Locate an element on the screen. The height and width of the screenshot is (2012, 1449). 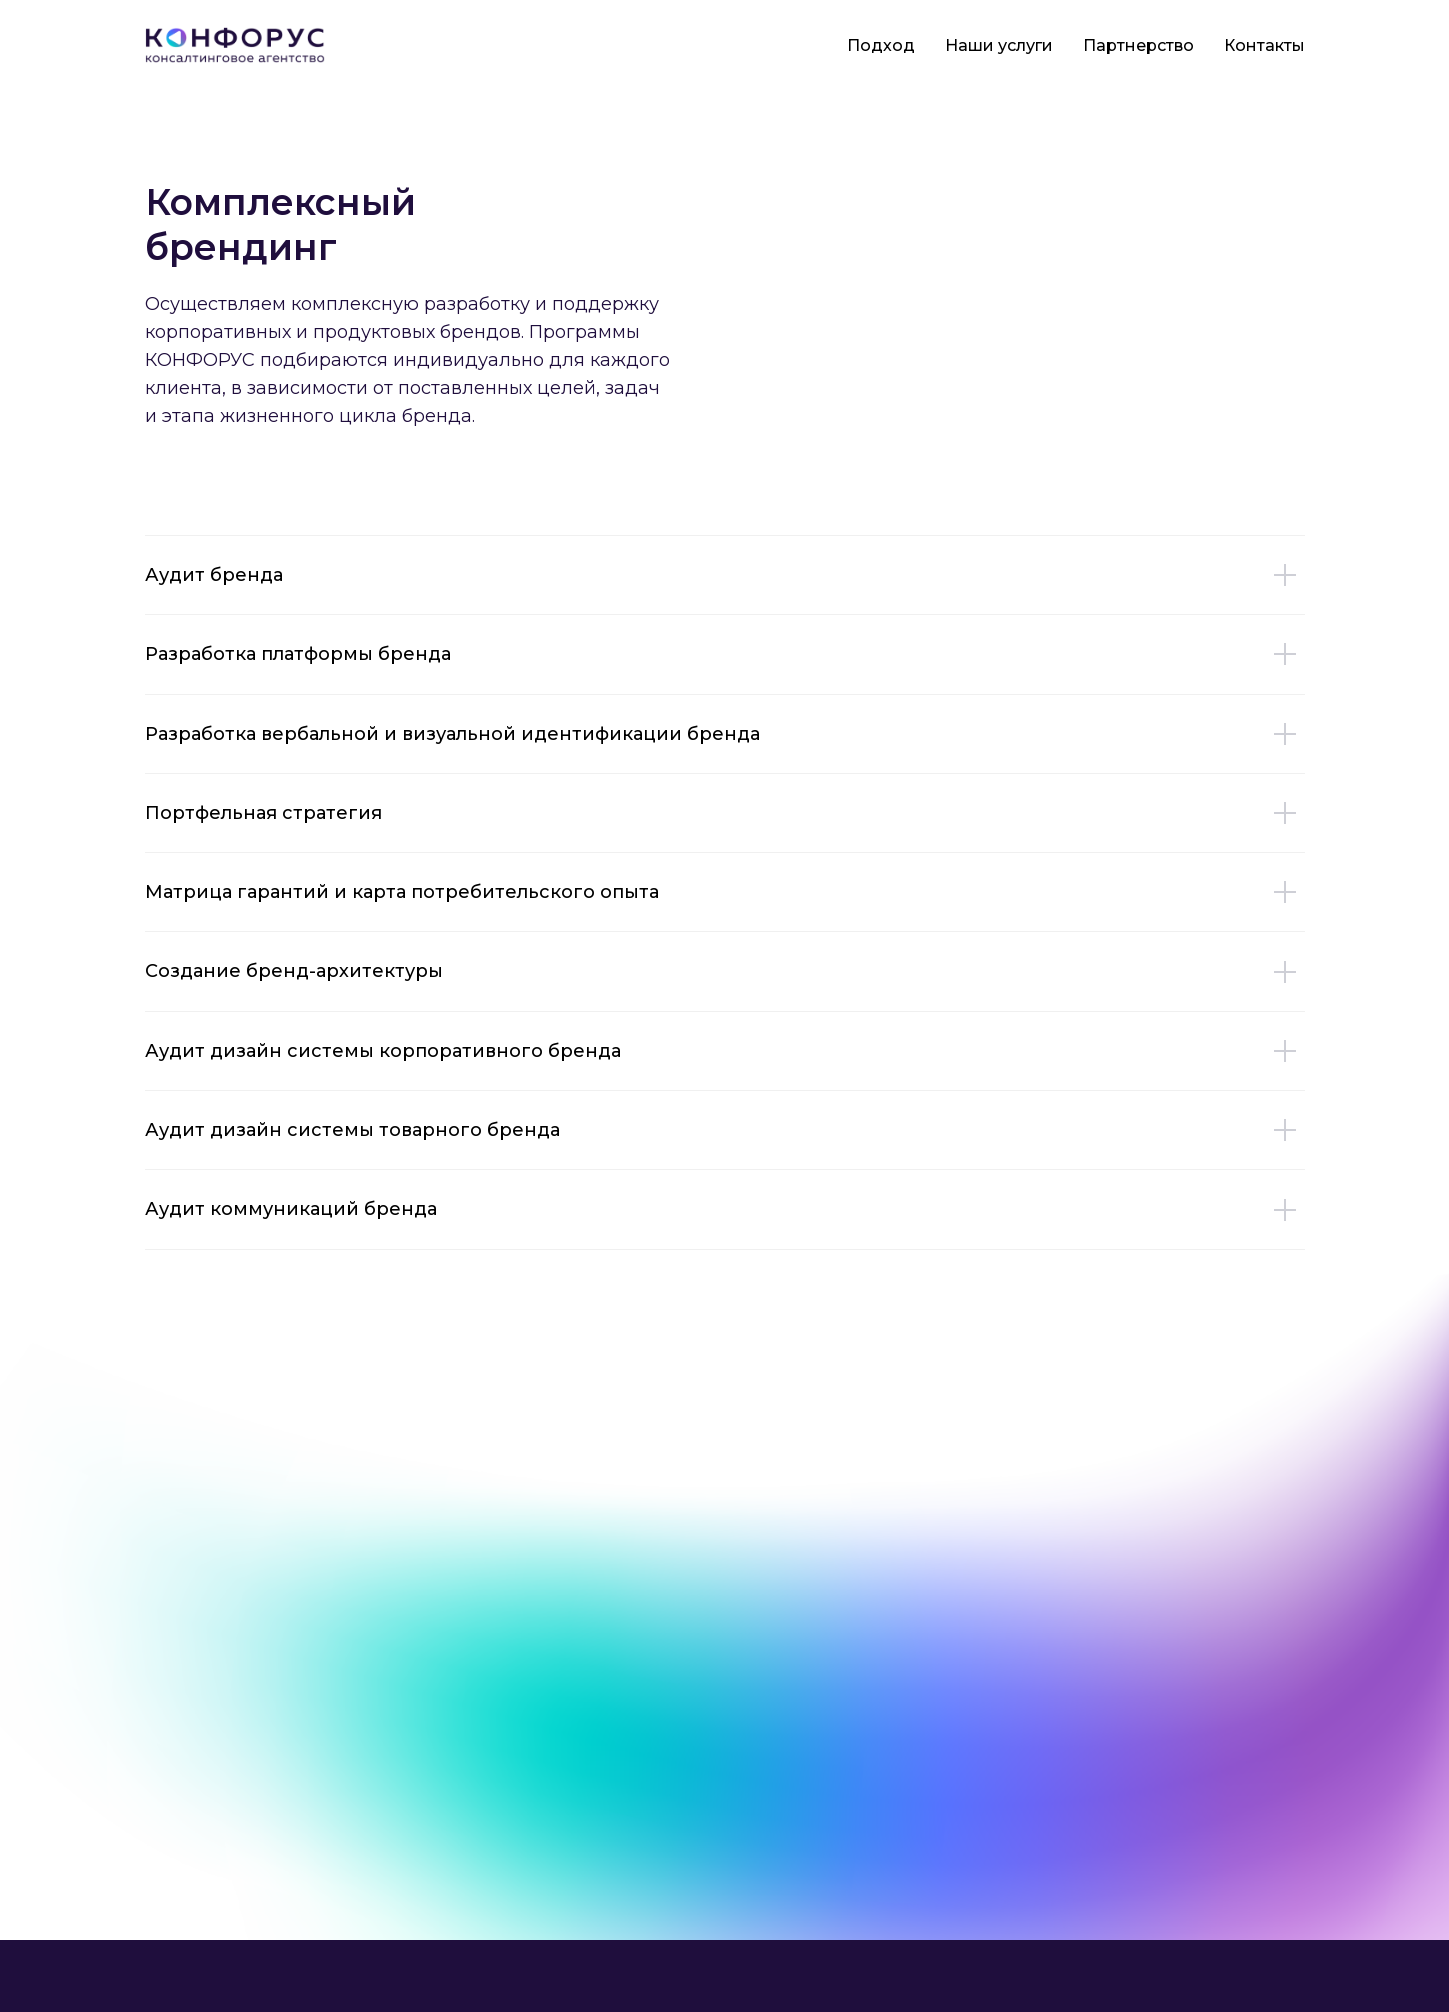
Партнерство is located at coordinates (1138, 45).